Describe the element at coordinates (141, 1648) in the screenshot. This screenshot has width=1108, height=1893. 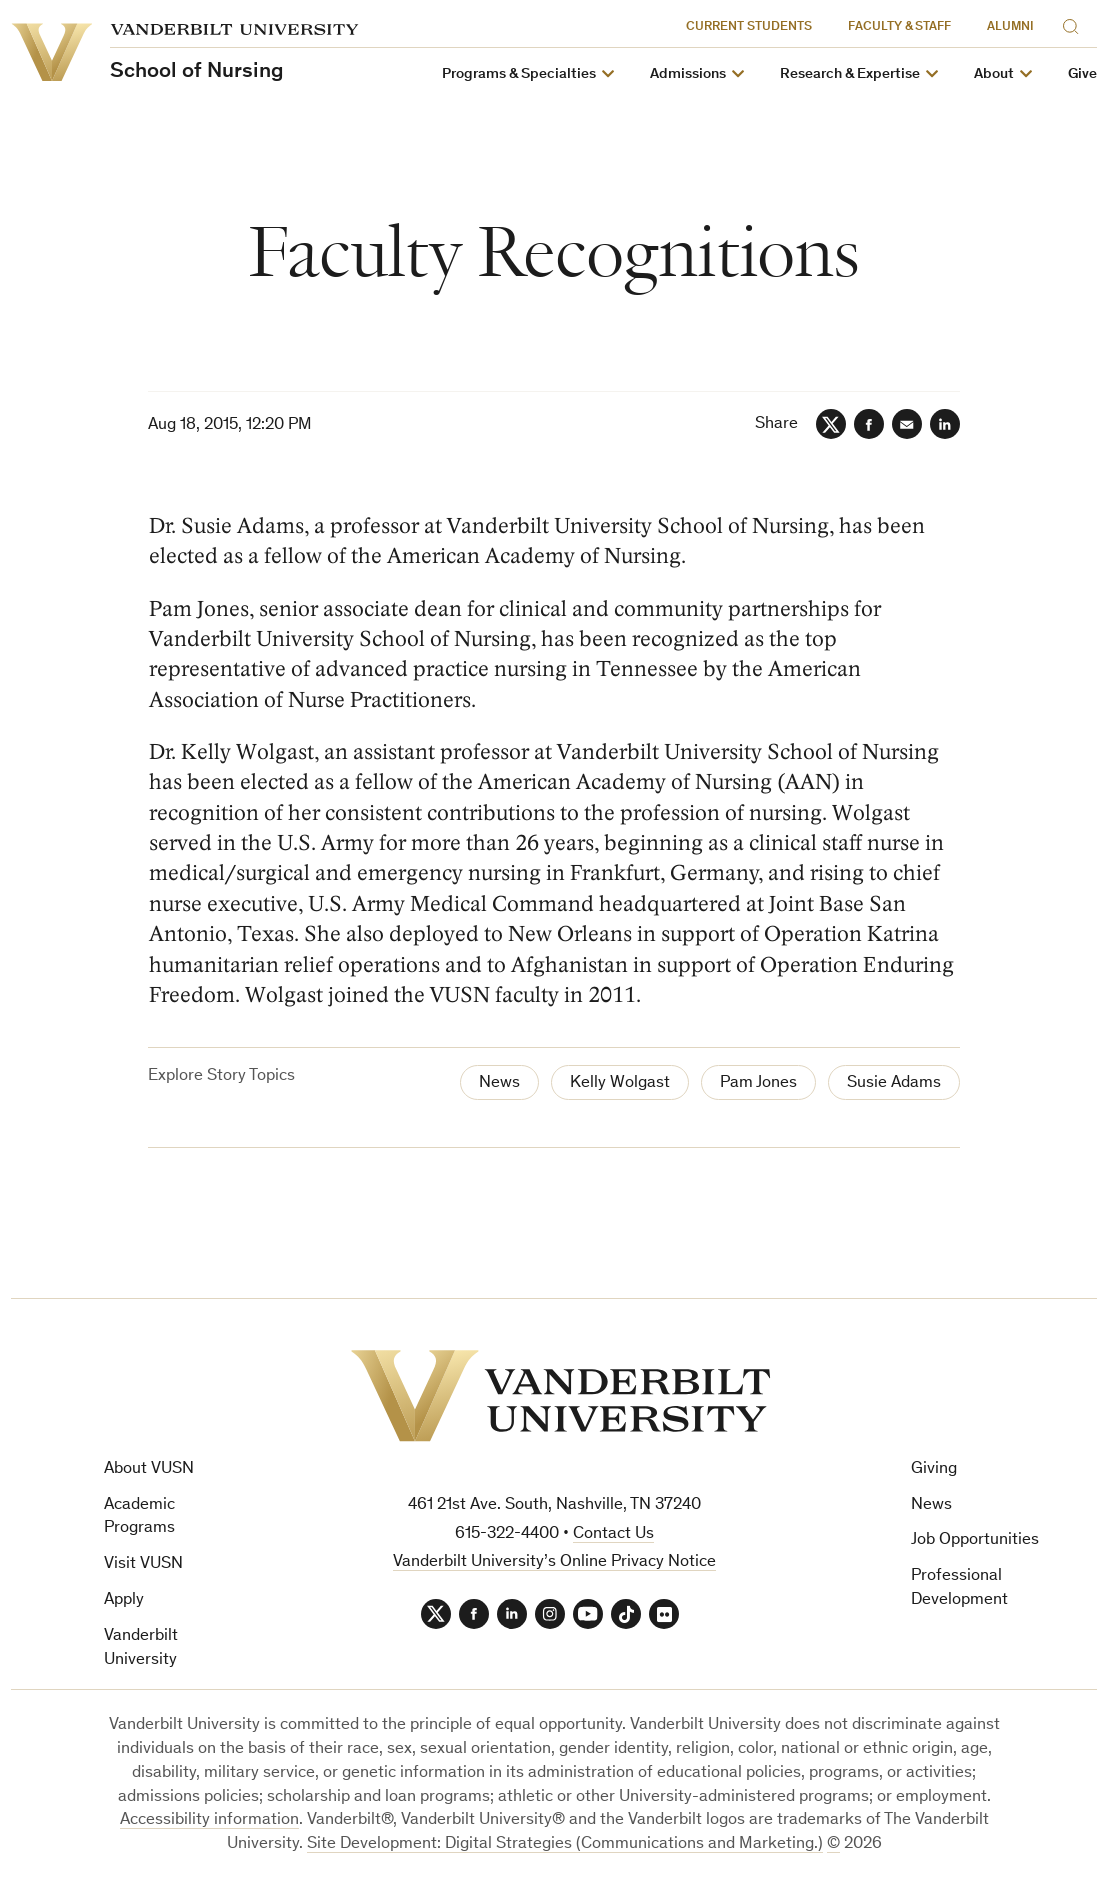
I see `Vanderbilt University` at that location.